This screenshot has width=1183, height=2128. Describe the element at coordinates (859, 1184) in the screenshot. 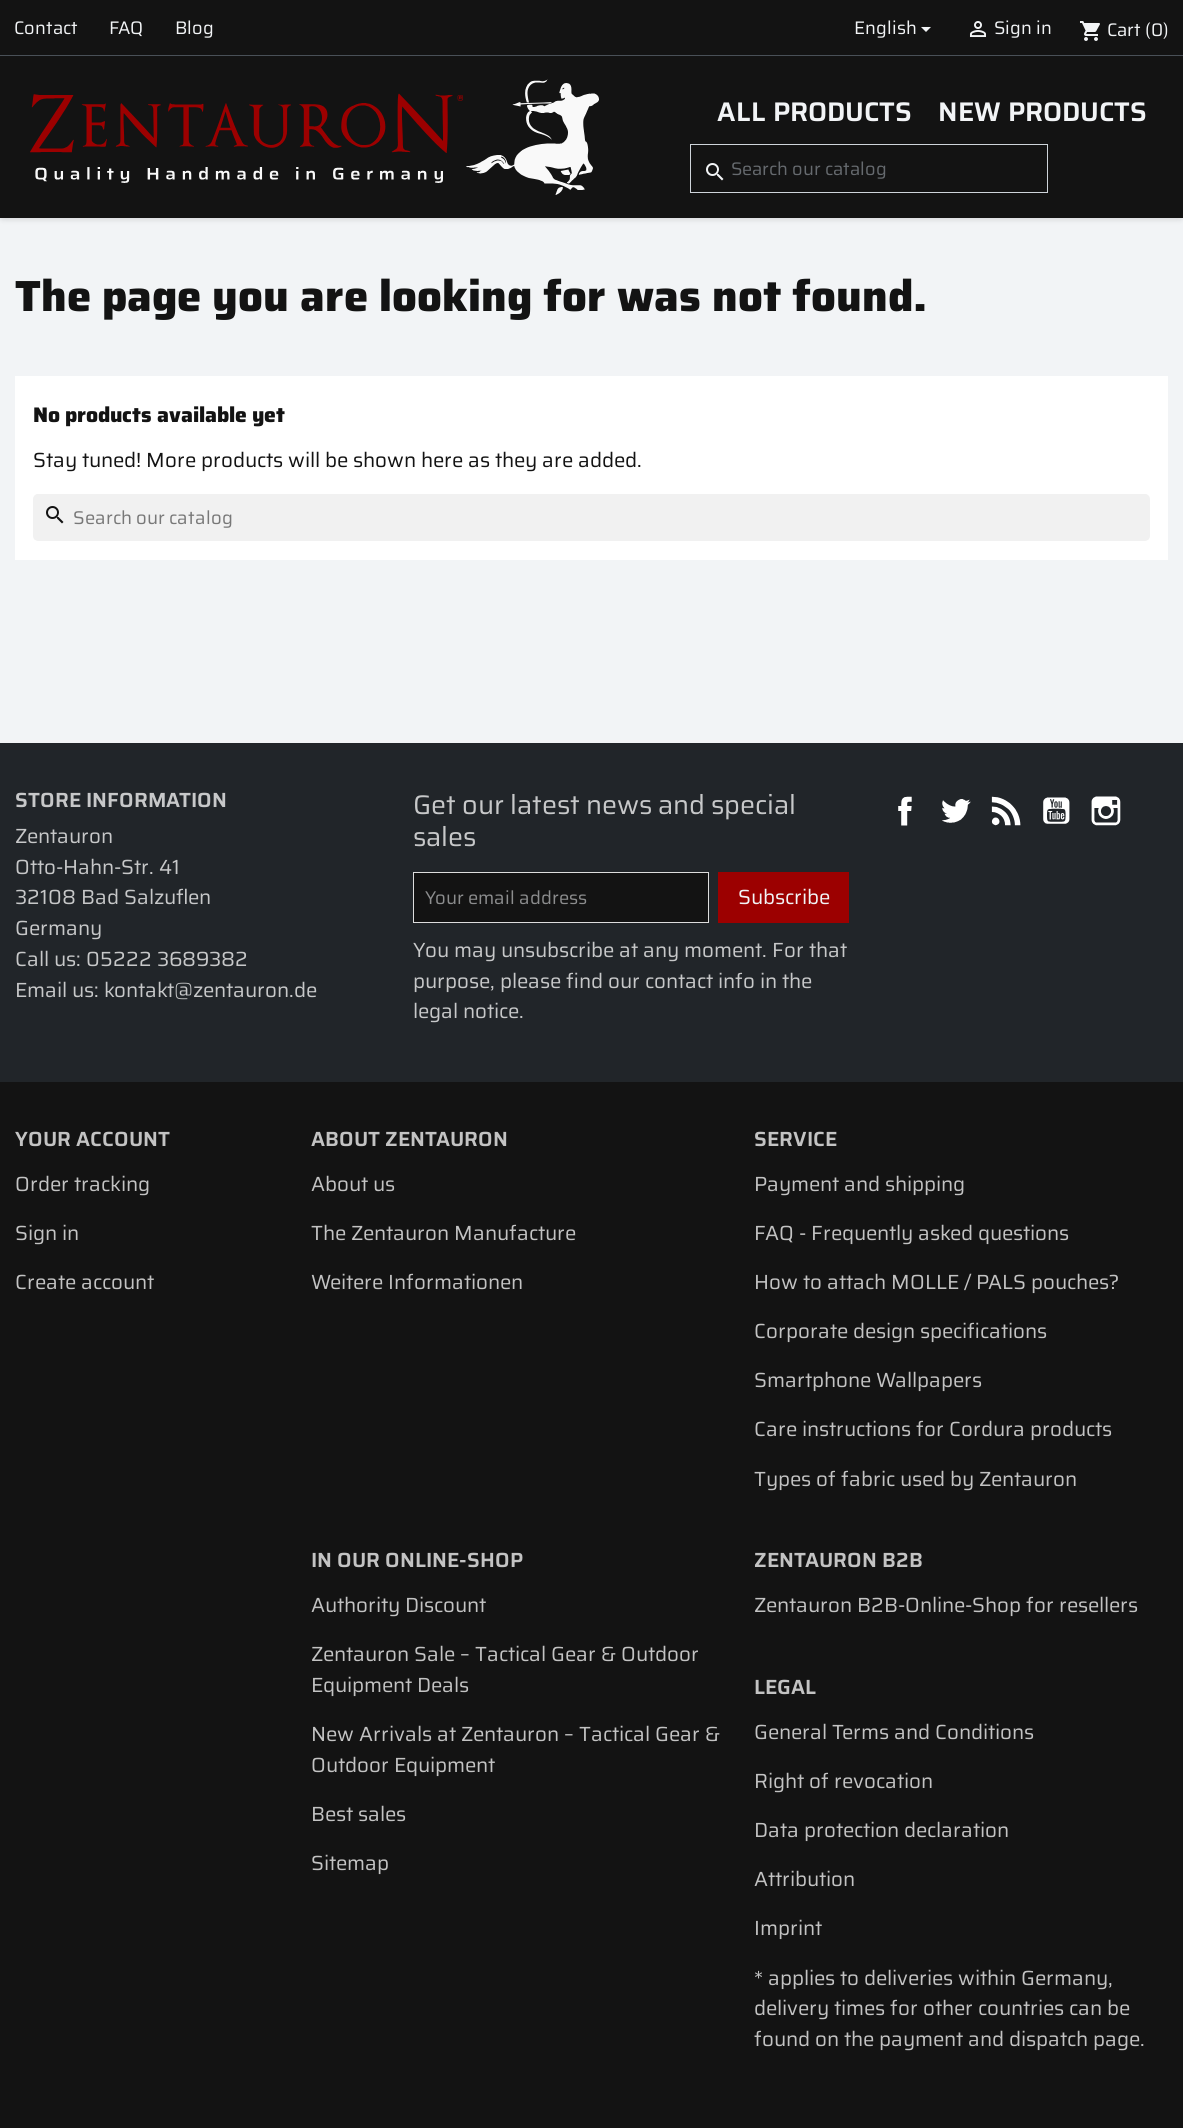

I see `Payment and shipping` at that location.